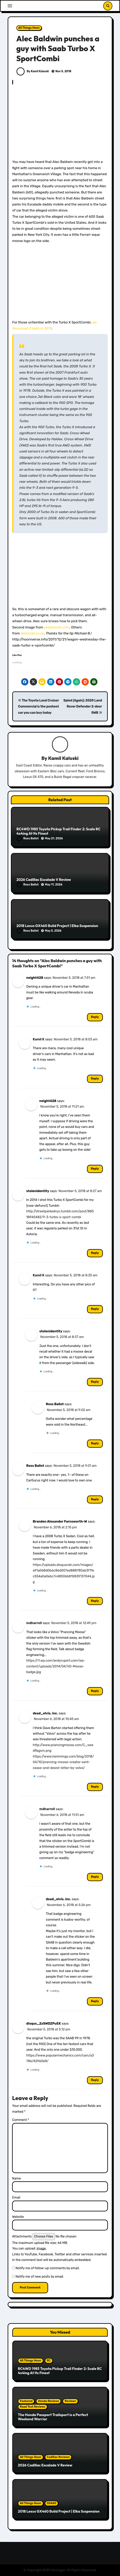 The width and height of the screenshot is (120, 2576). I want to click on GX460, so click(51, 2503).